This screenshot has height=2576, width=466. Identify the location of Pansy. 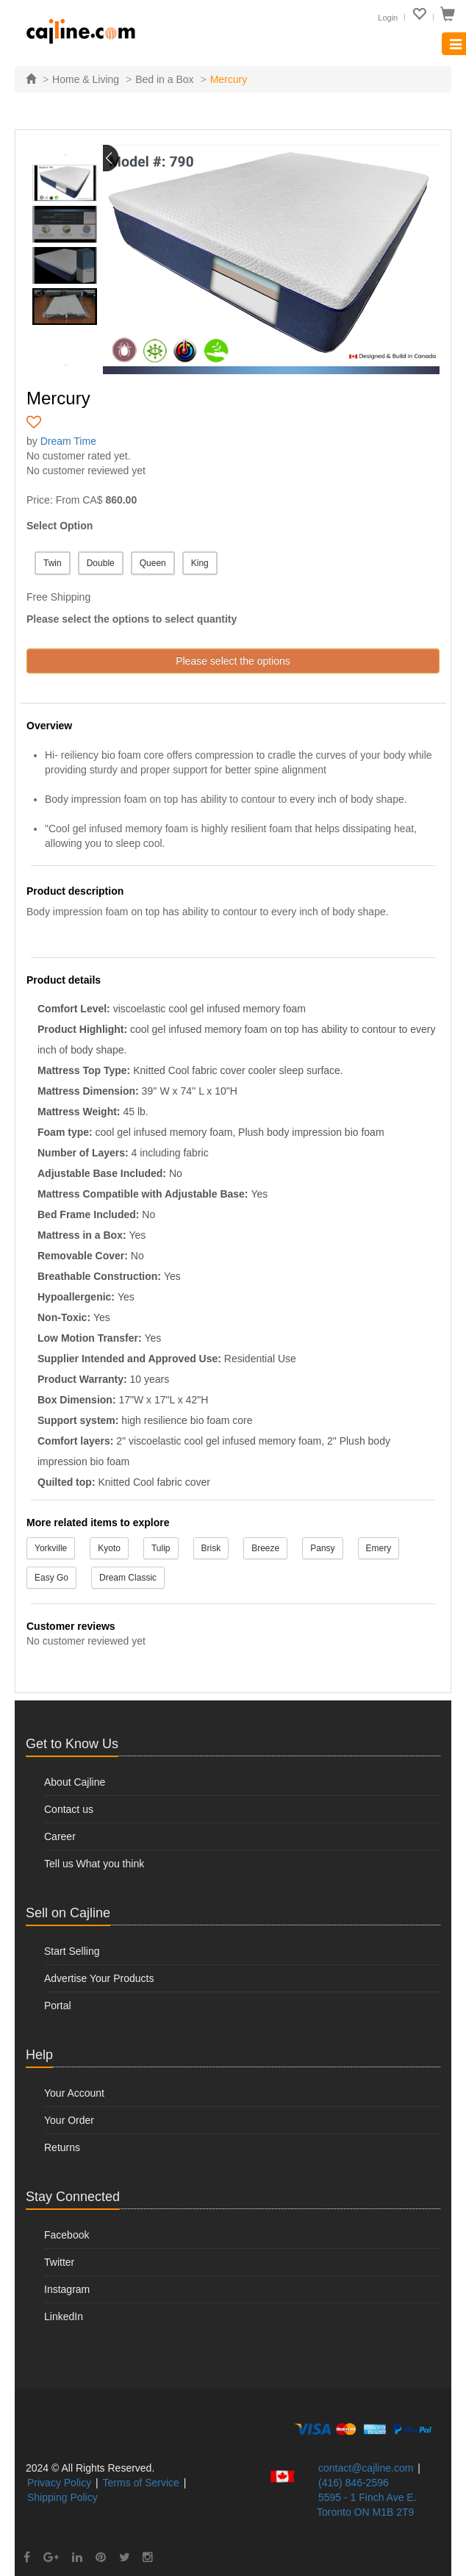
(322, 1548).